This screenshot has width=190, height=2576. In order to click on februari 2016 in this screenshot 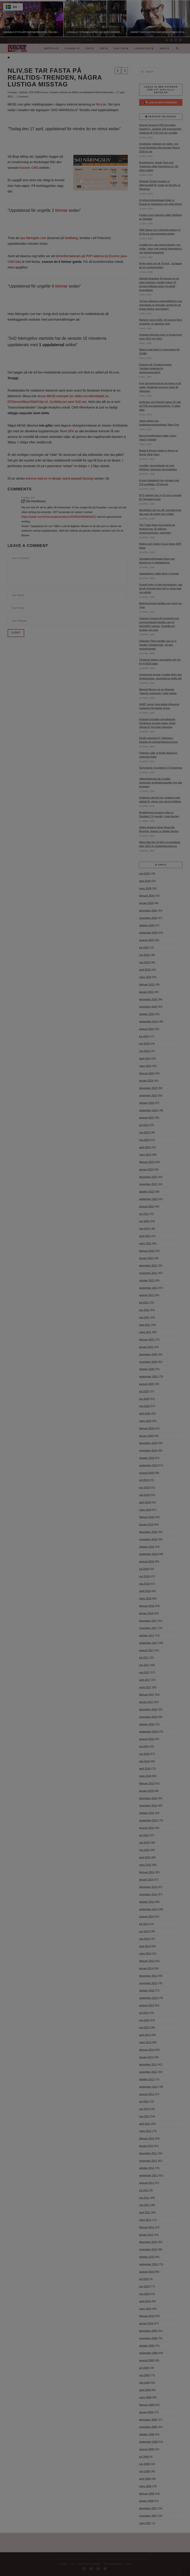, I will do `click(146, 1783)`.